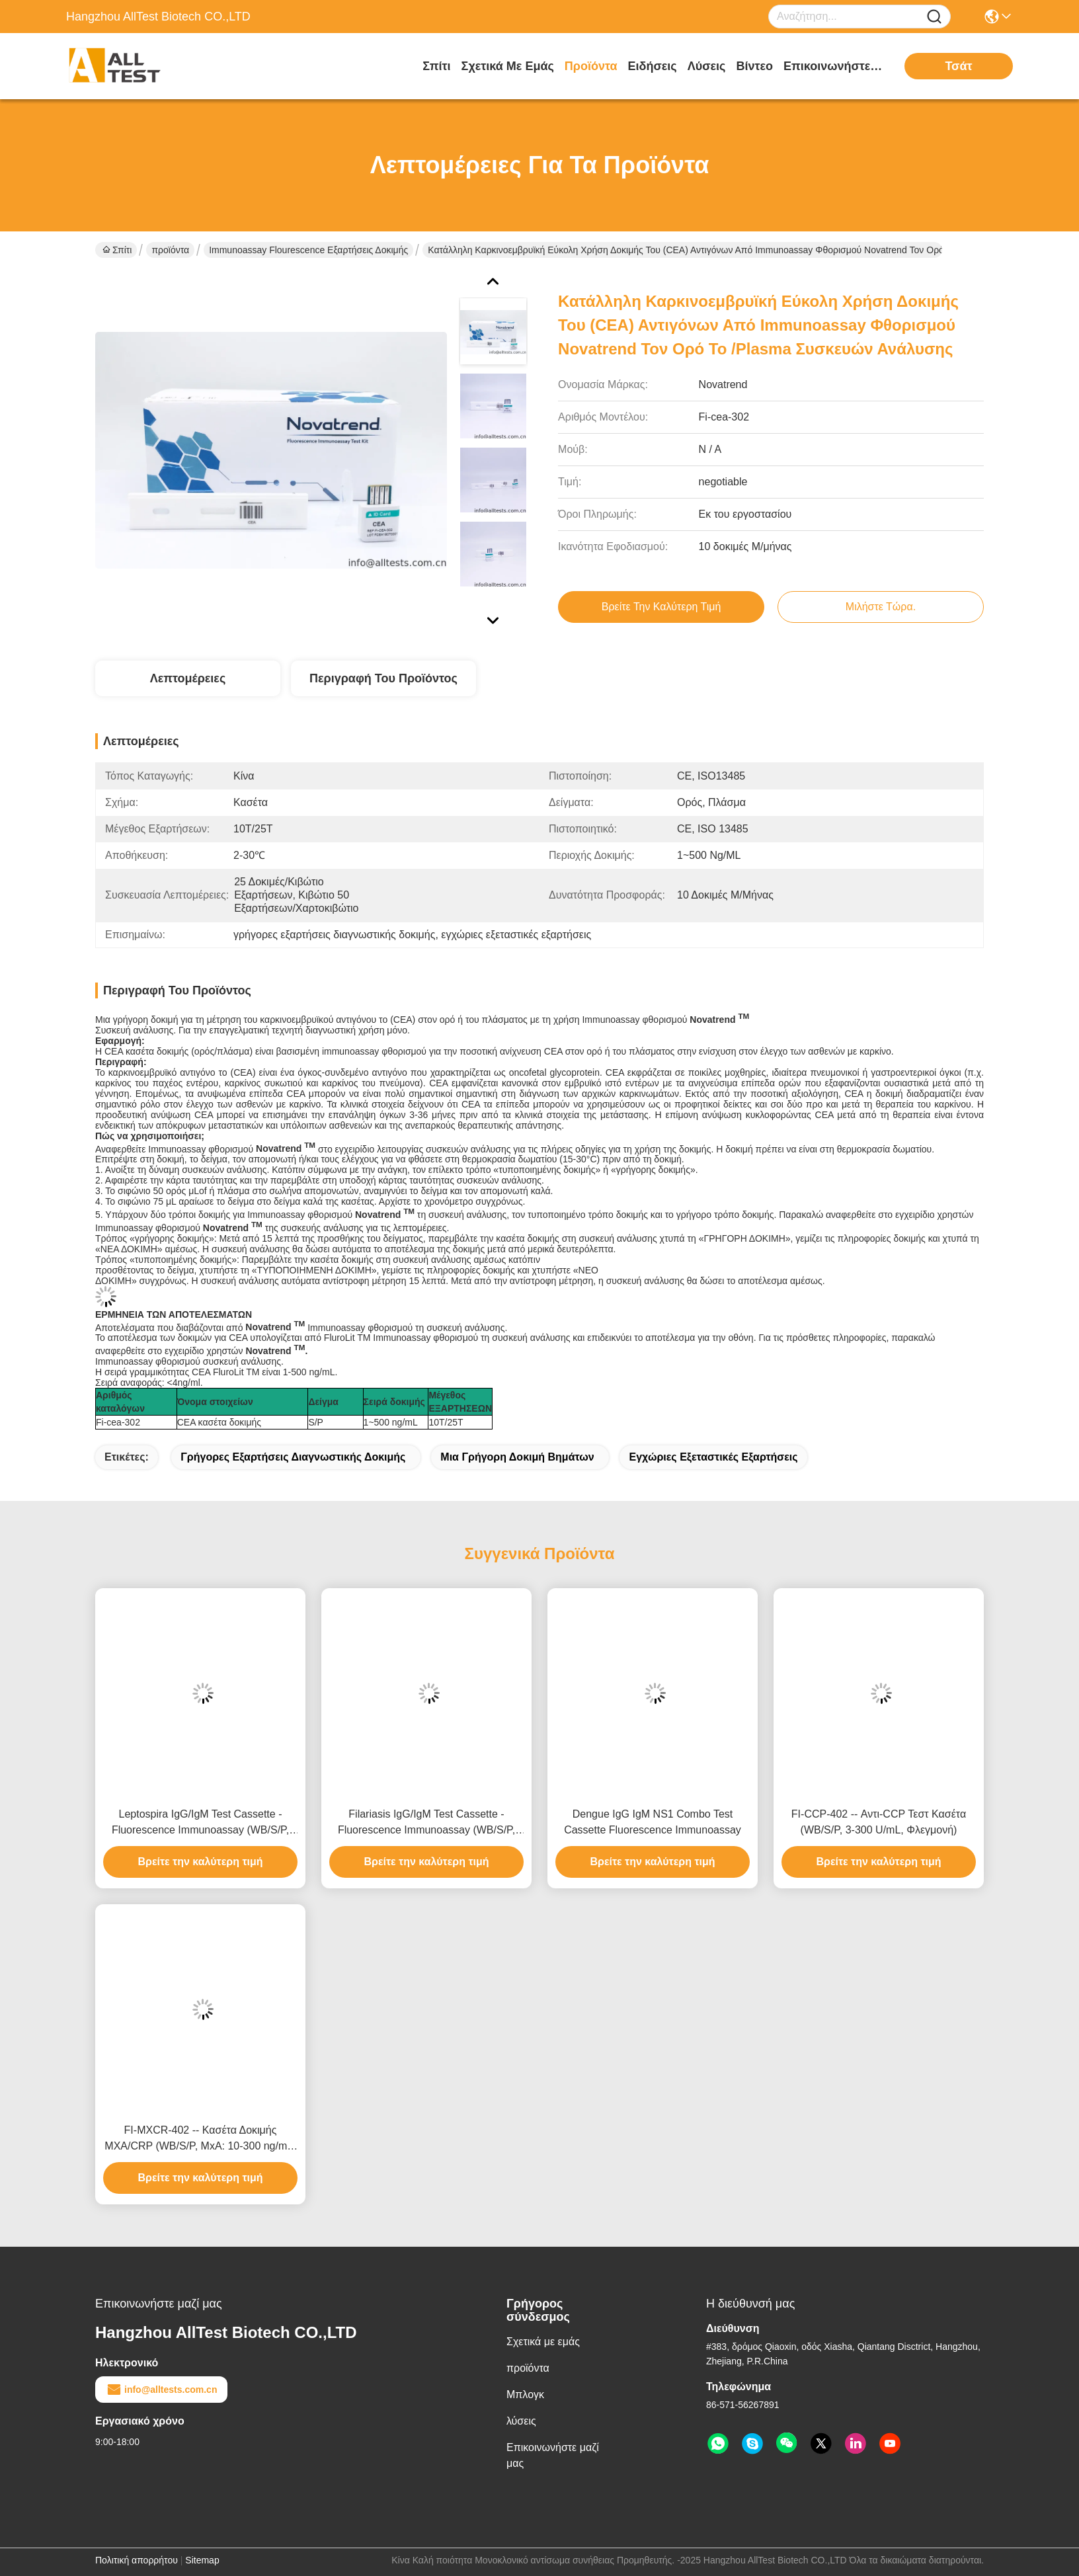 The width and height of the screenshot is (1079, 2576). I want to click on λύσεις, so click(707, 66).